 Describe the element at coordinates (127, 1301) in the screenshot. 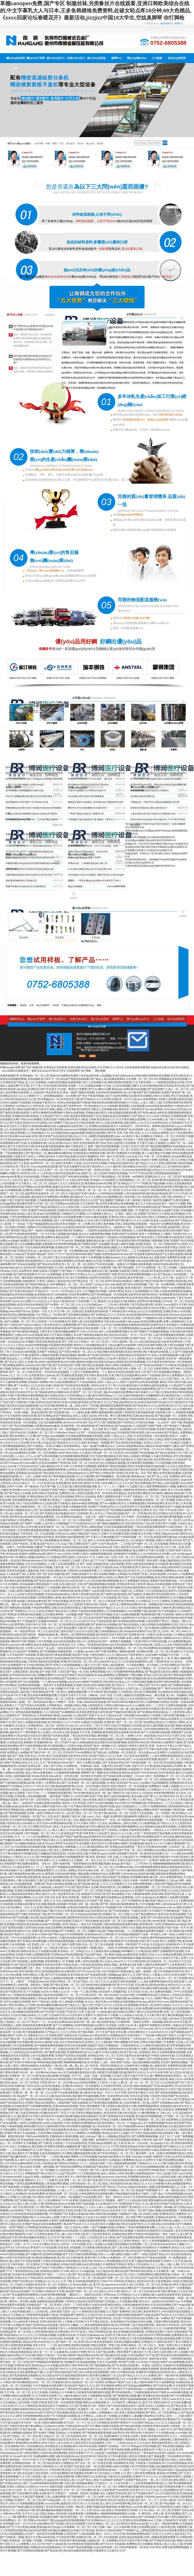

I see `自w喷泉网站` at that location.